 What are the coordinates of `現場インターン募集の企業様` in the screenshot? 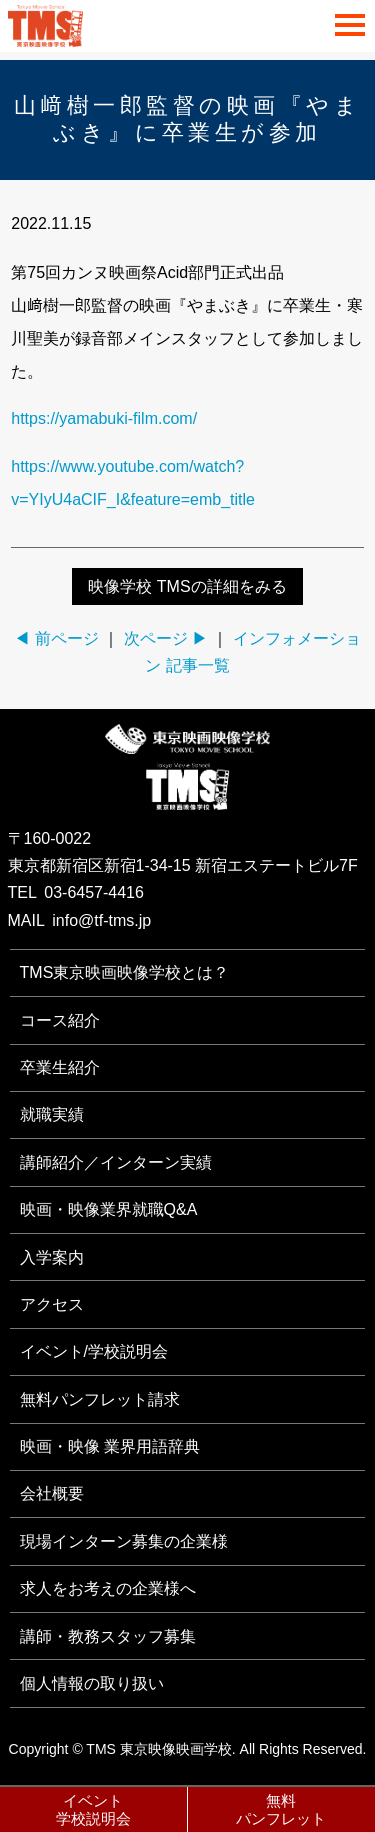 It's located at (124, 1541).